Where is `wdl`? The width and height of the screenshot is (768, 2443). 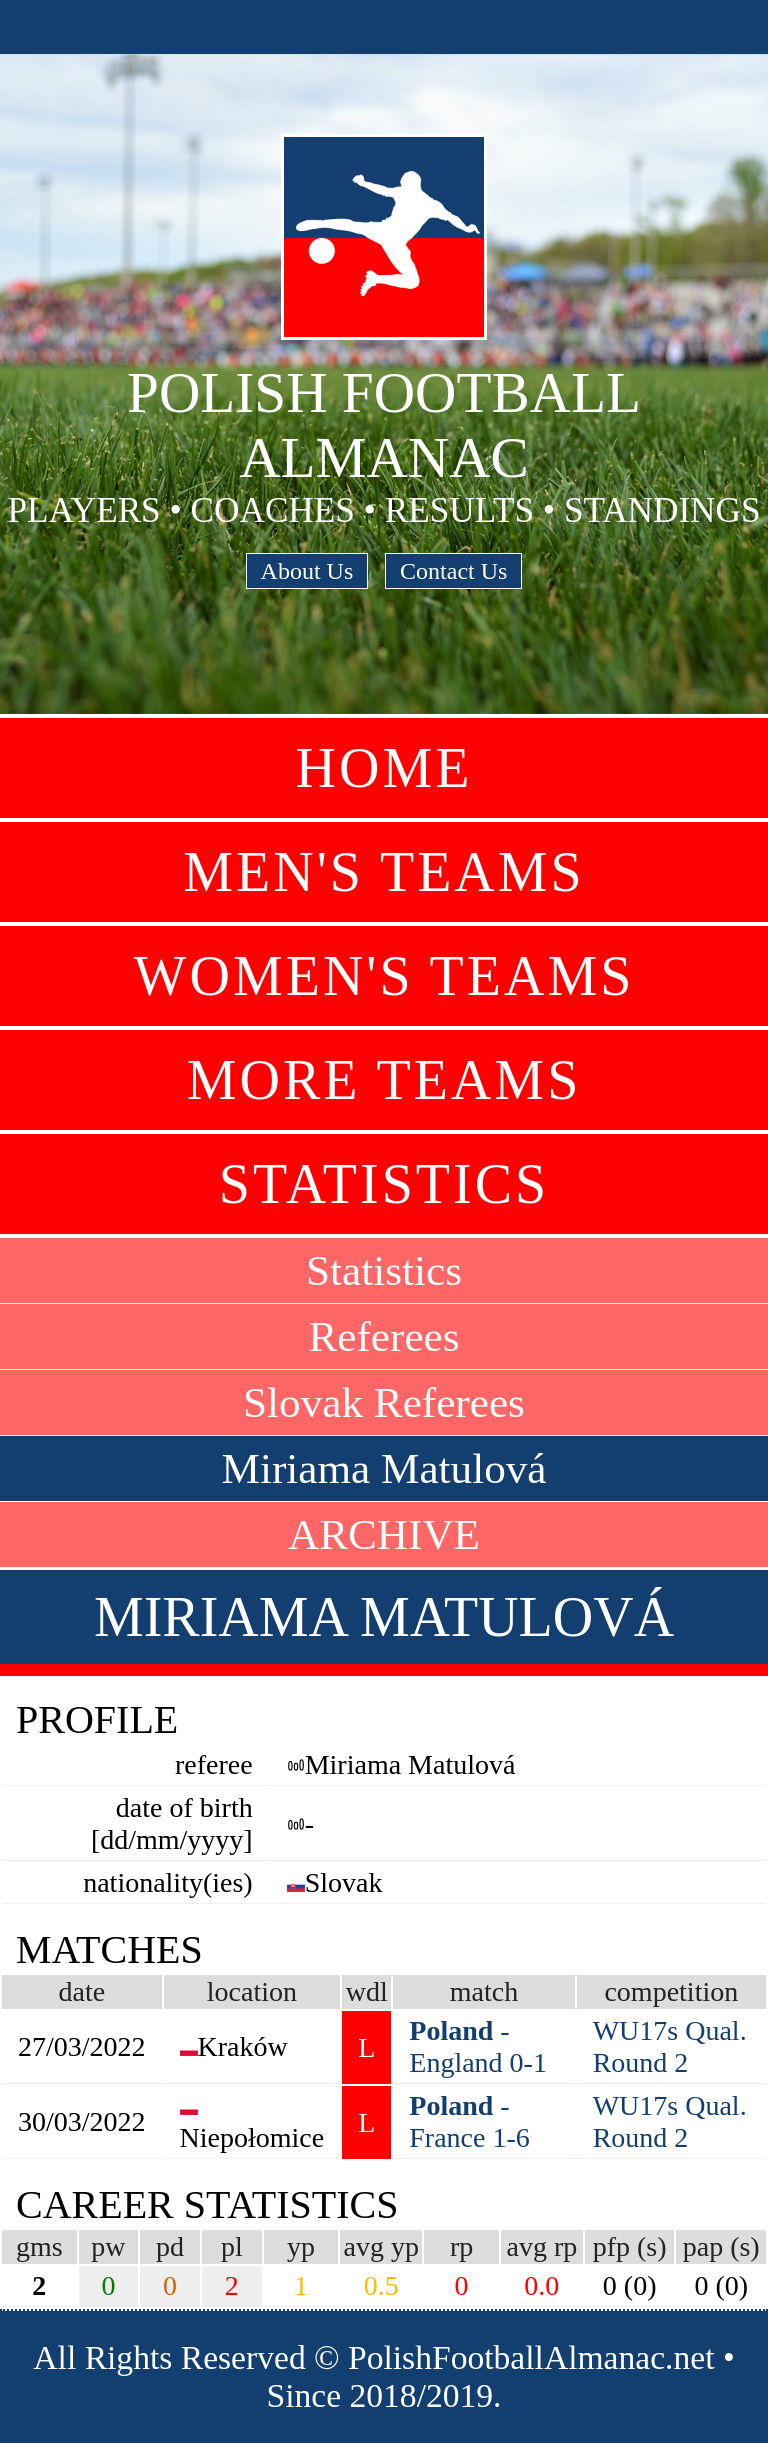 wdl is located at coordinates (367, 1991).